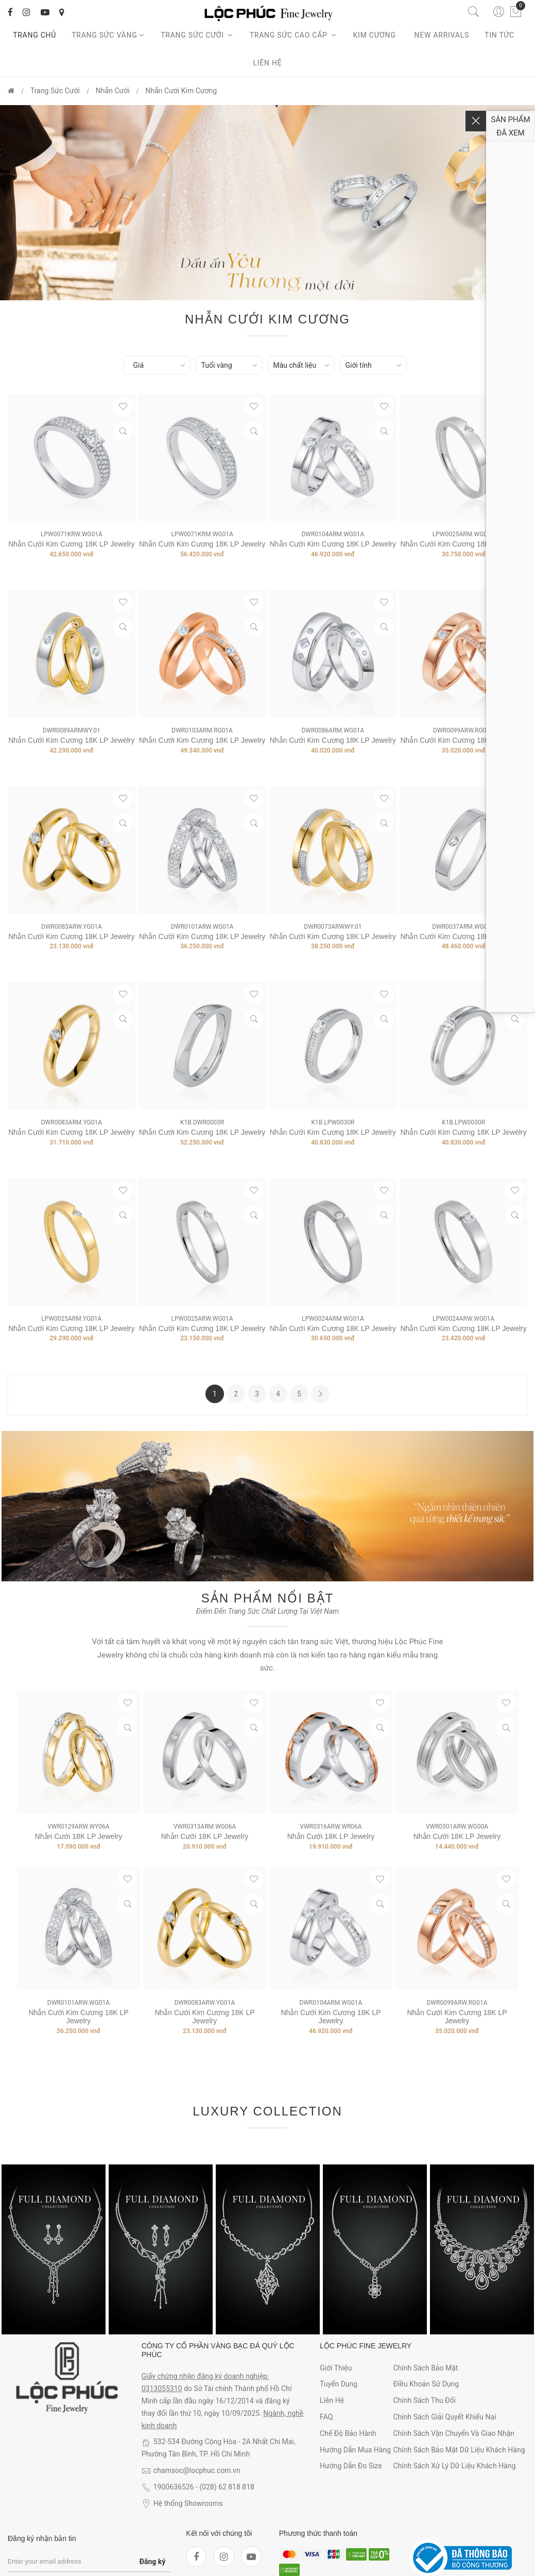  Describe the element at coordinates (181, 91) in the screenshot. I see `Nhẫn Cưới Kim Cương` at that location.